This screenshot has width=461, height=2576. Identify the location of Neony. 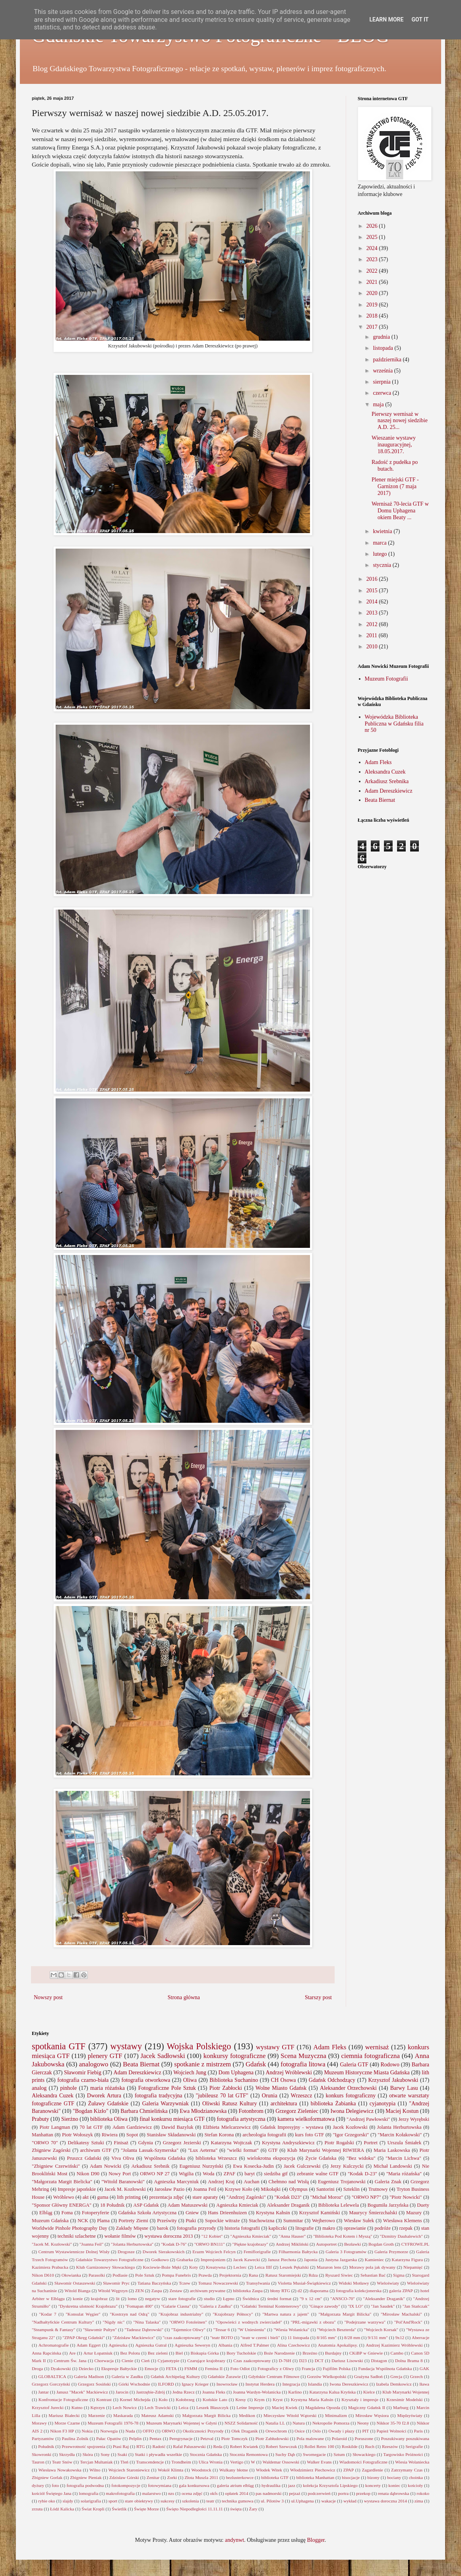
(363, 2423).